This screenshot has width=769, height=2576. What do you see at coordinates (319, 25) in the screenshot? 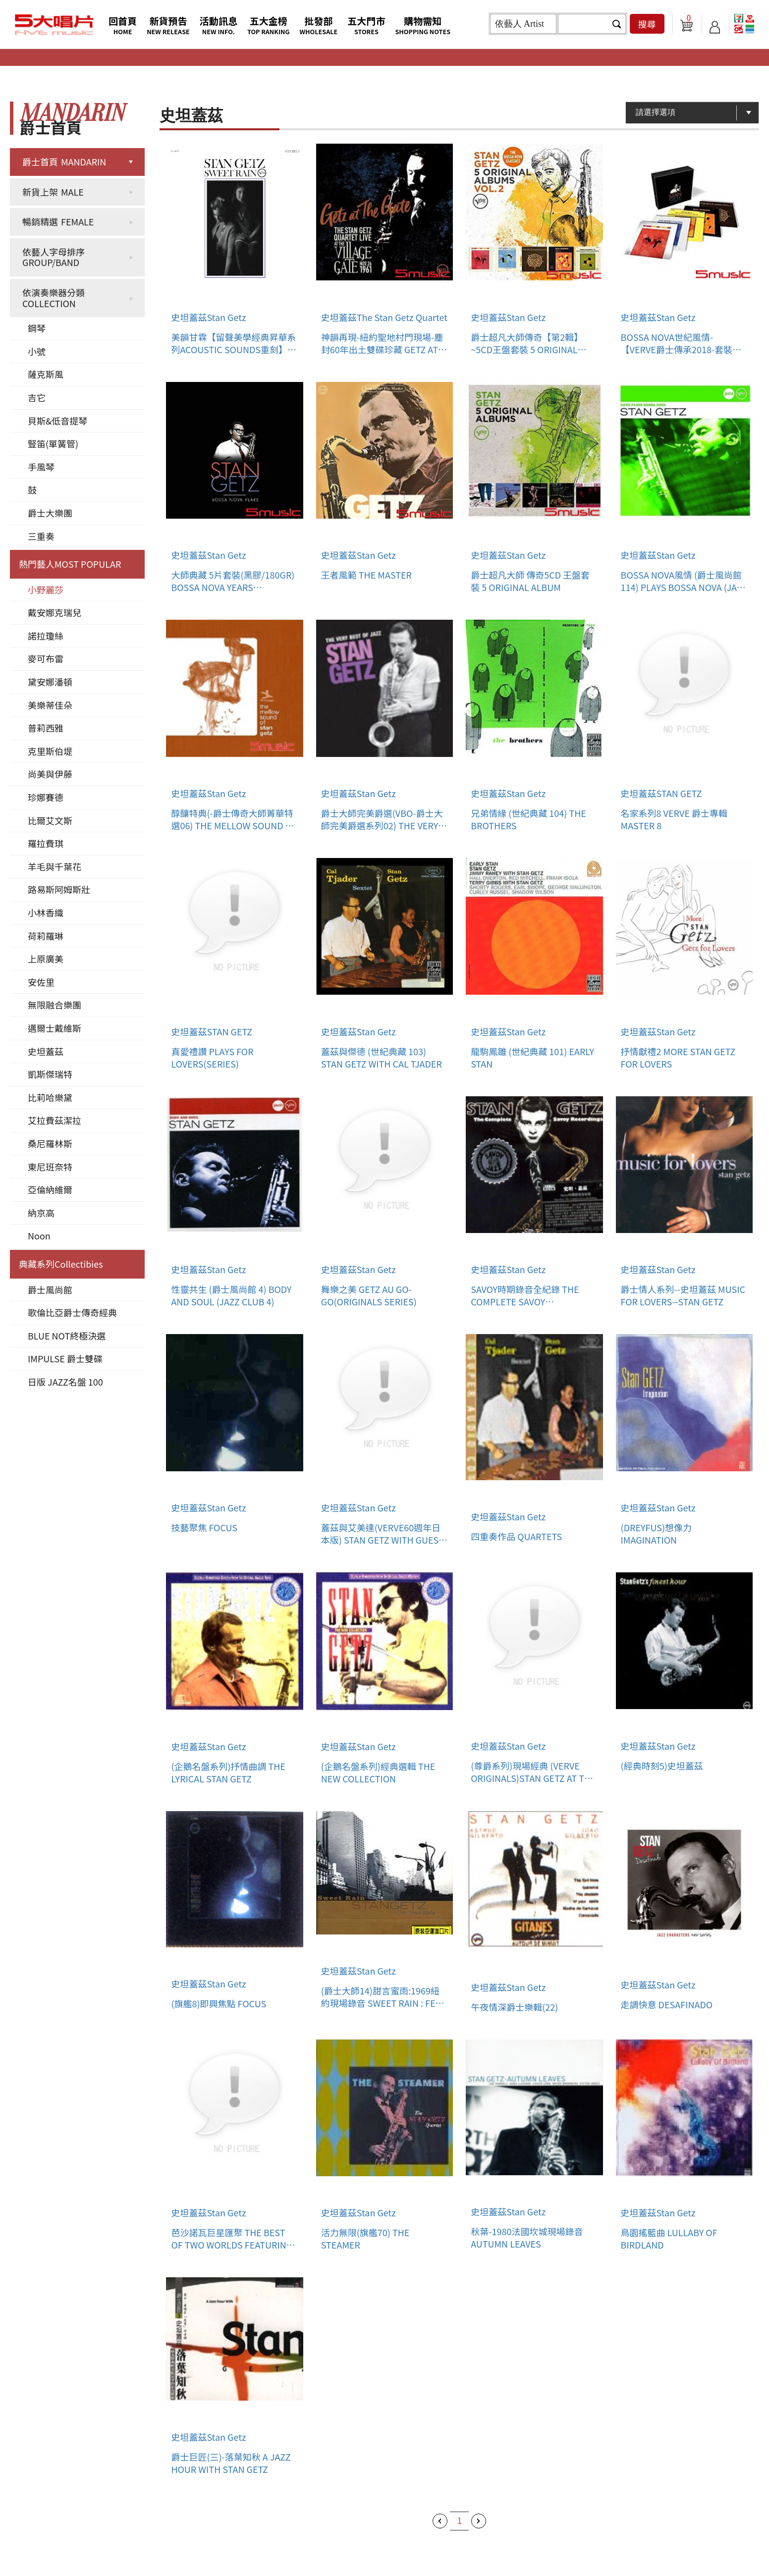
I see `批發部` at bounding box center [319, 25].